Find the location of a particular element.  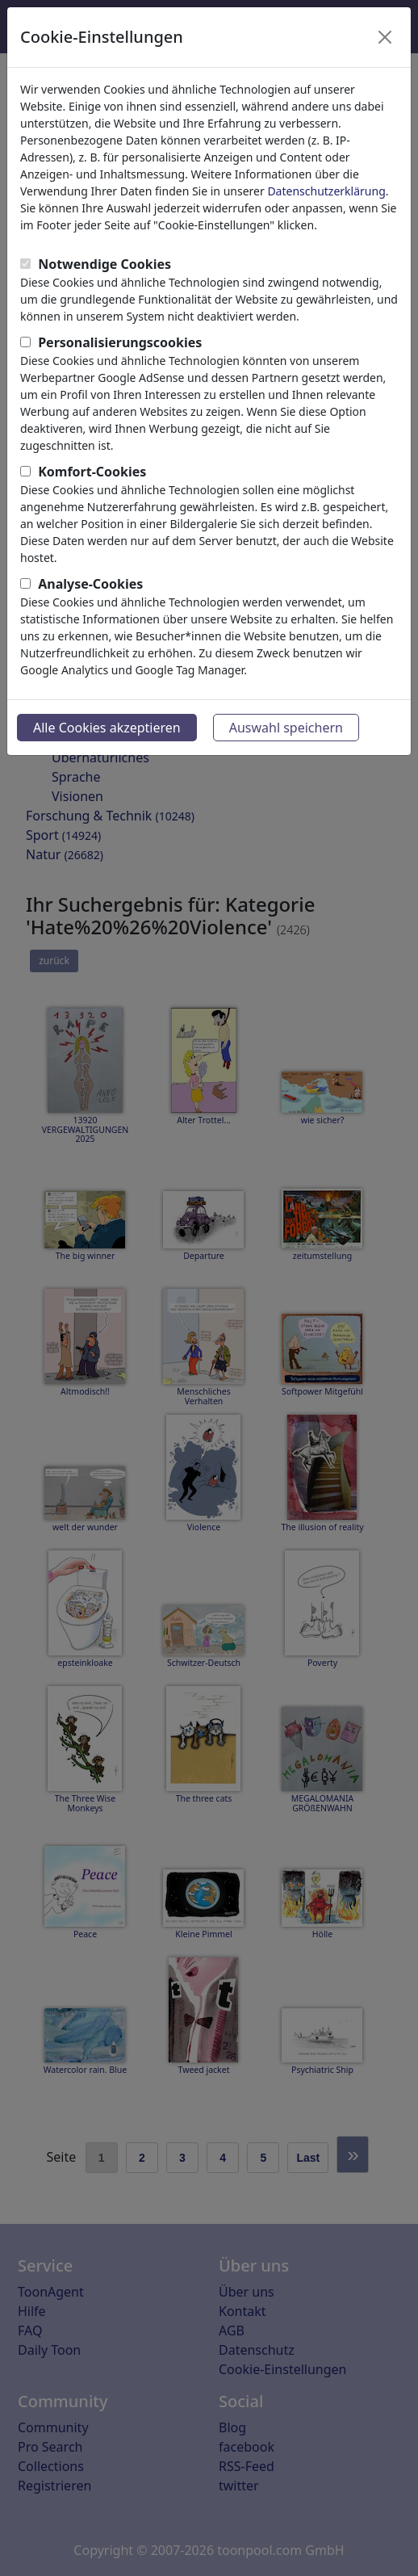

Auswahl speichern is located at coordinates (286, 727).